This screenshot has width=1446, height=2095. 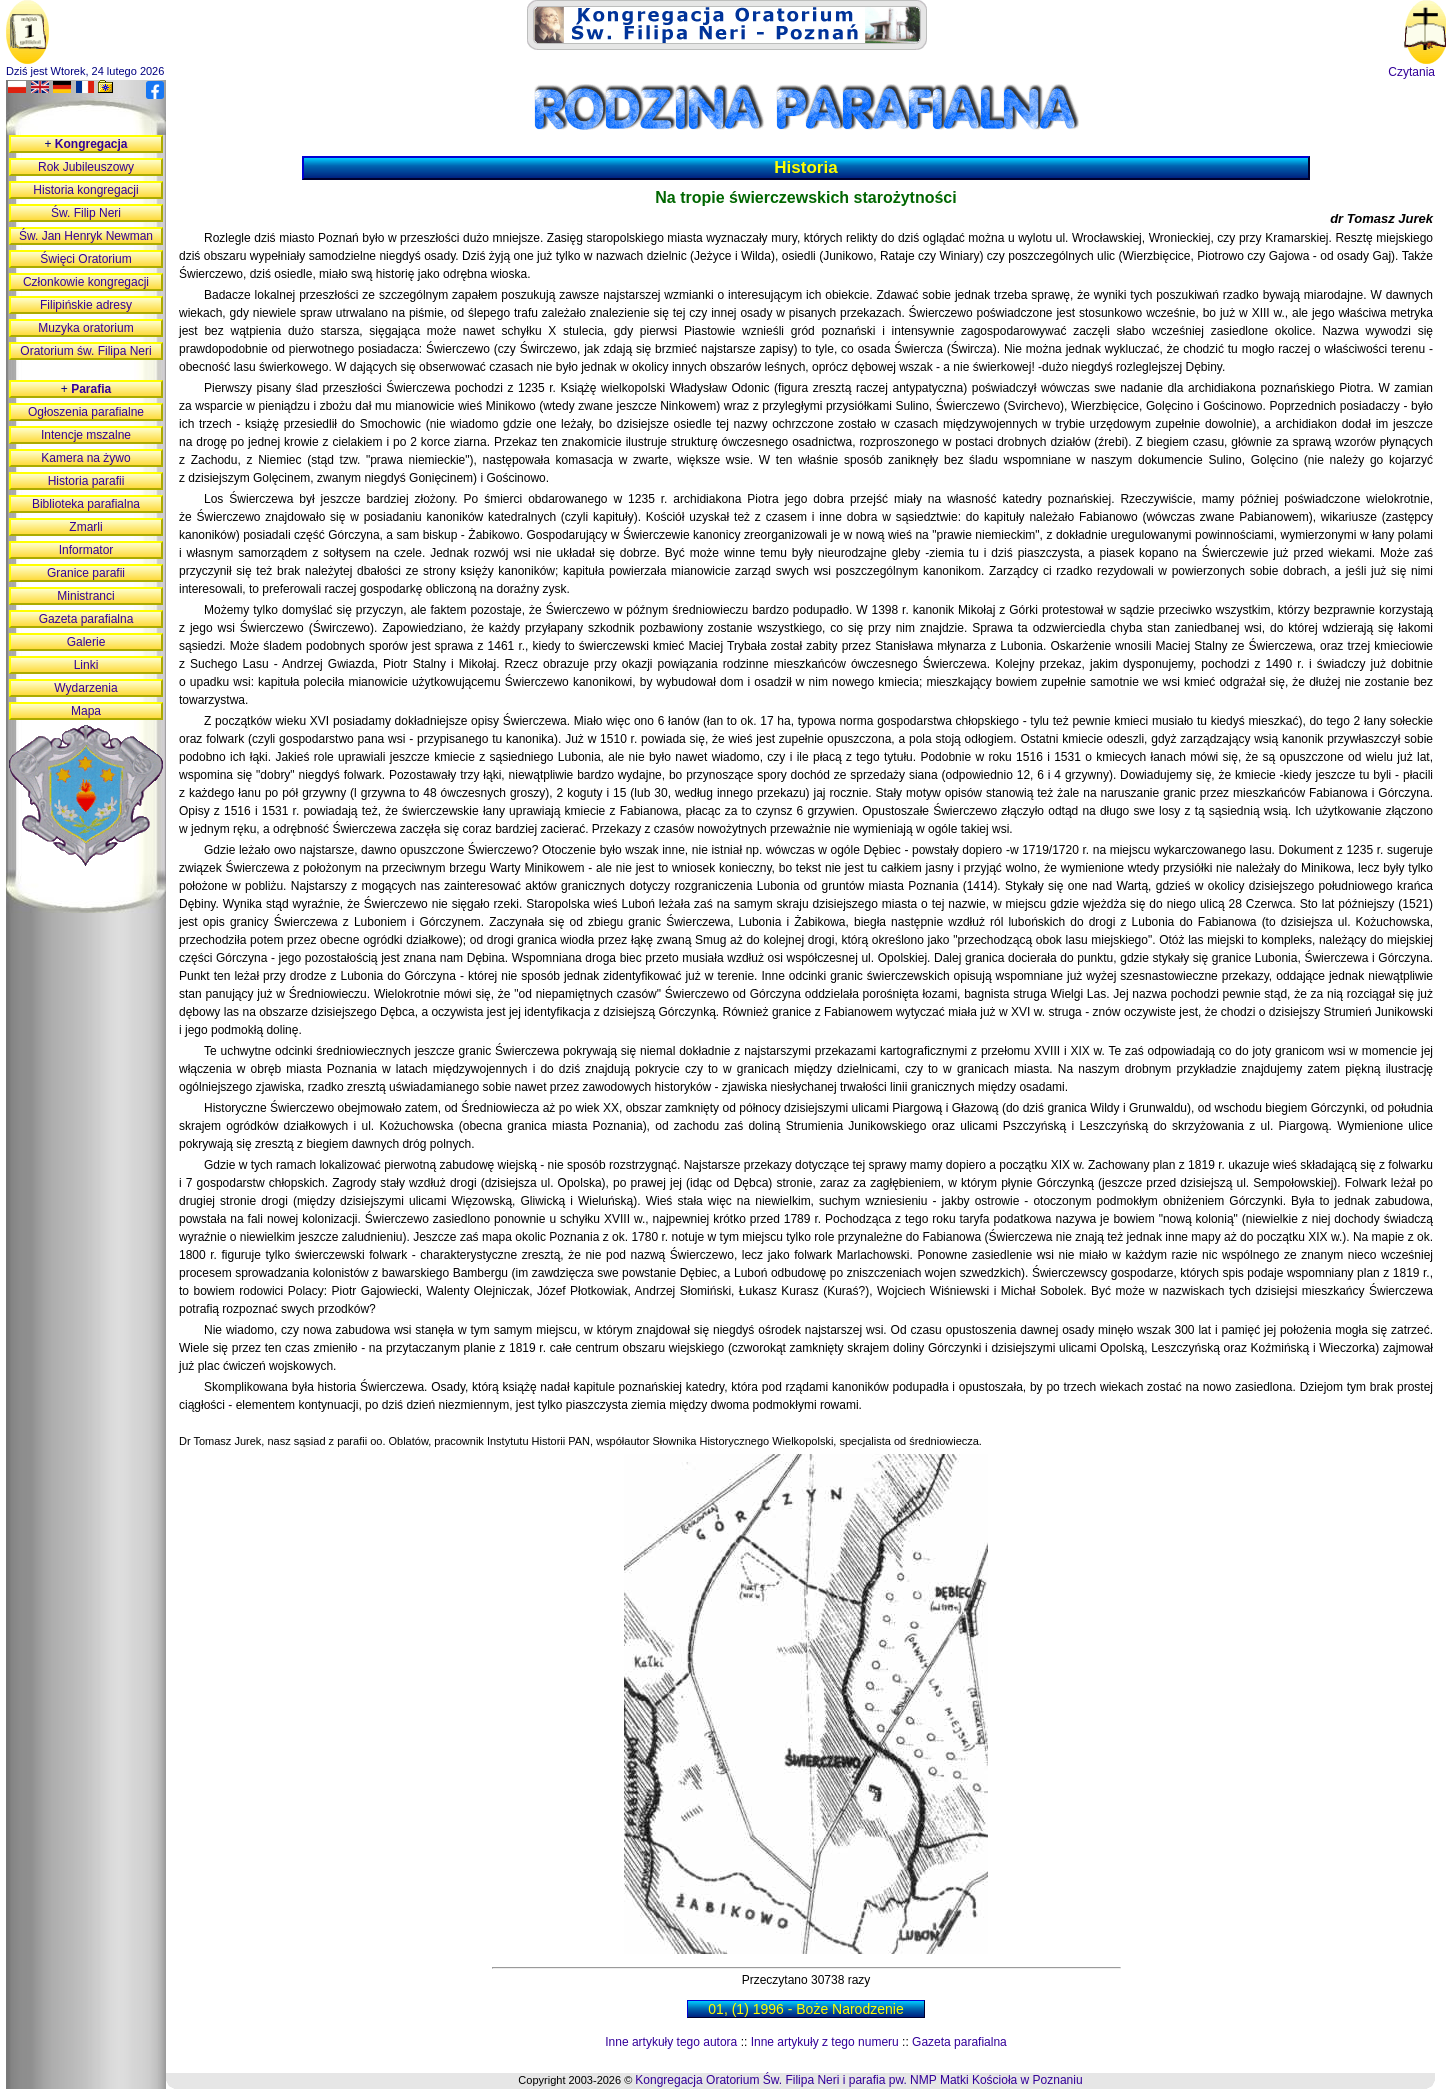 What do you see at coordinates (86, 435) in the screenshot?
I see `Intencje mszalne` at bounding box center [86, 435].